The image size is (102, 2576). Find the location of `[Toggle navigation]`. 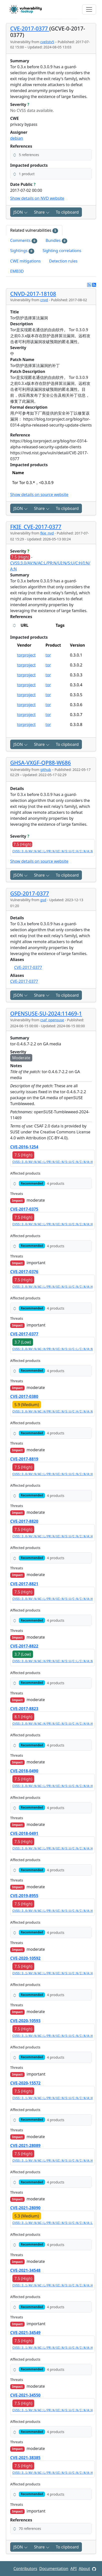

[Toggle navigation] is located at coordinates (89, 9).